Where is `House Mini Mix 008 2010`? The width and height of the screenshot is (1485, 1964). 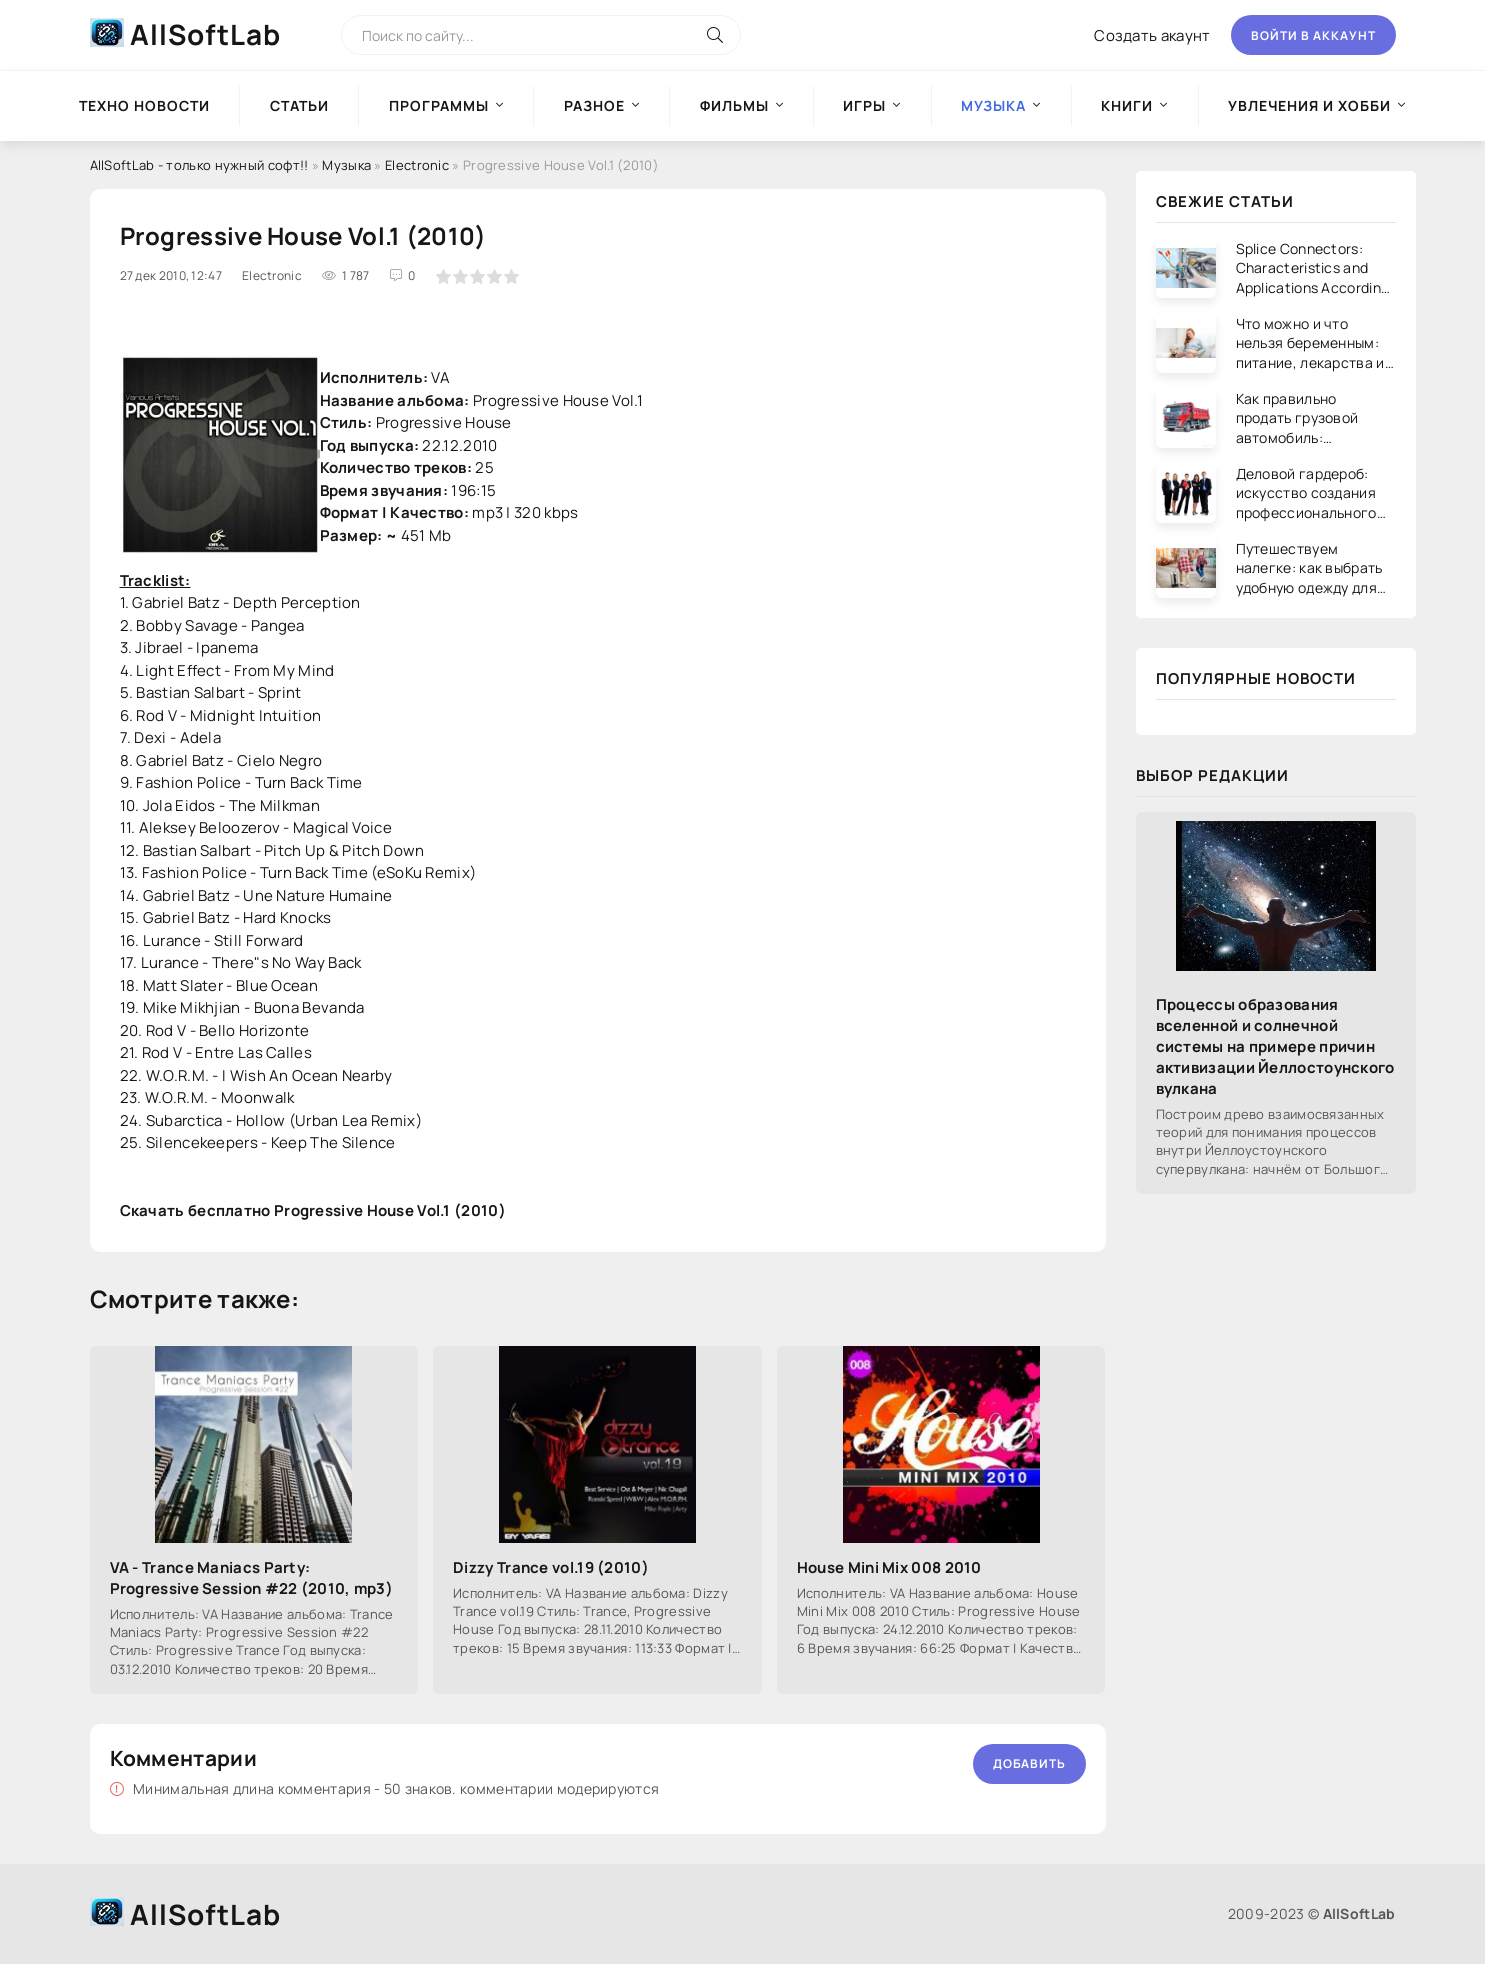 House Mini Mix 008 2010 is located at coordinates (889, 1567).